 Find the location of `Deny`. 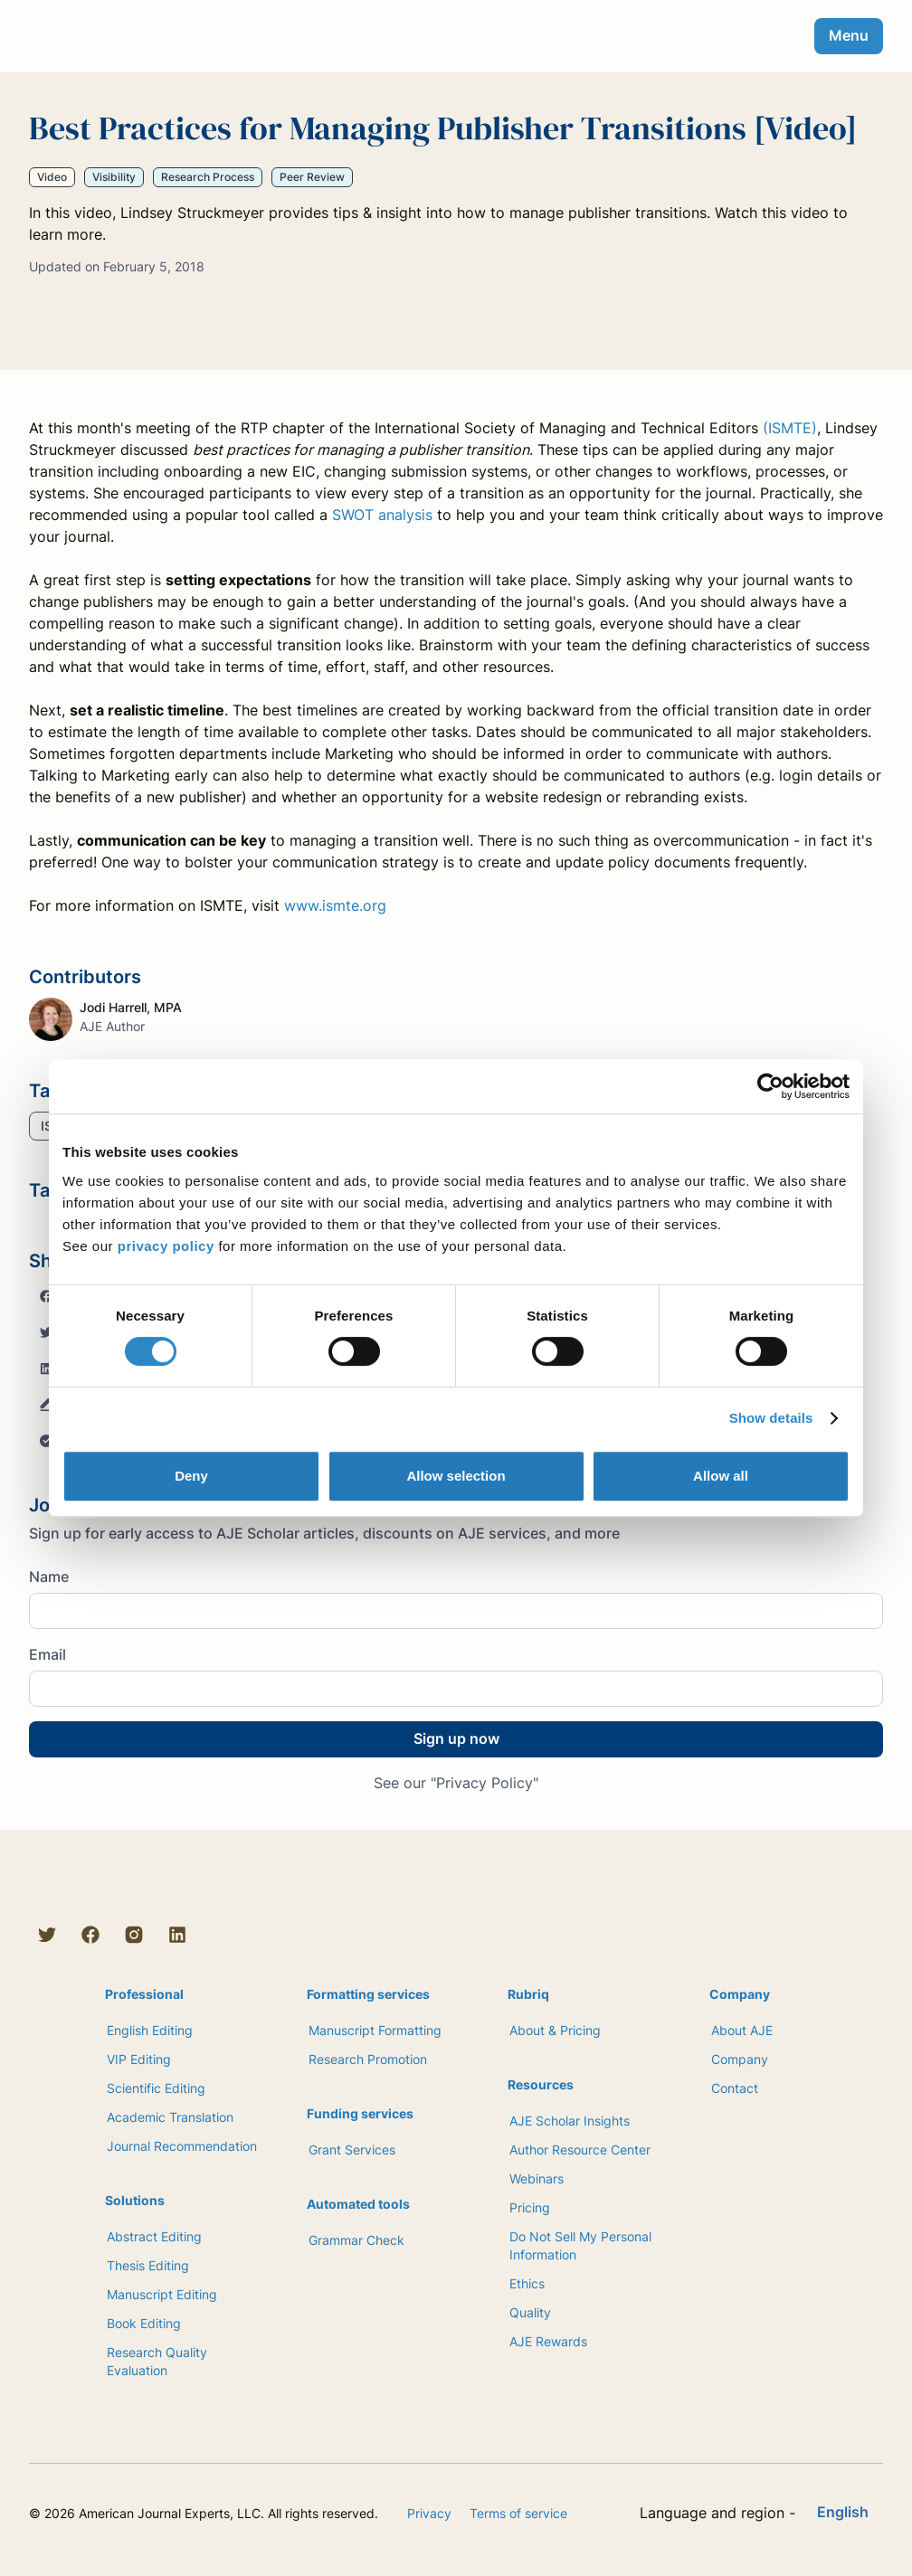

Deny is located at coordinates (191, 1475).